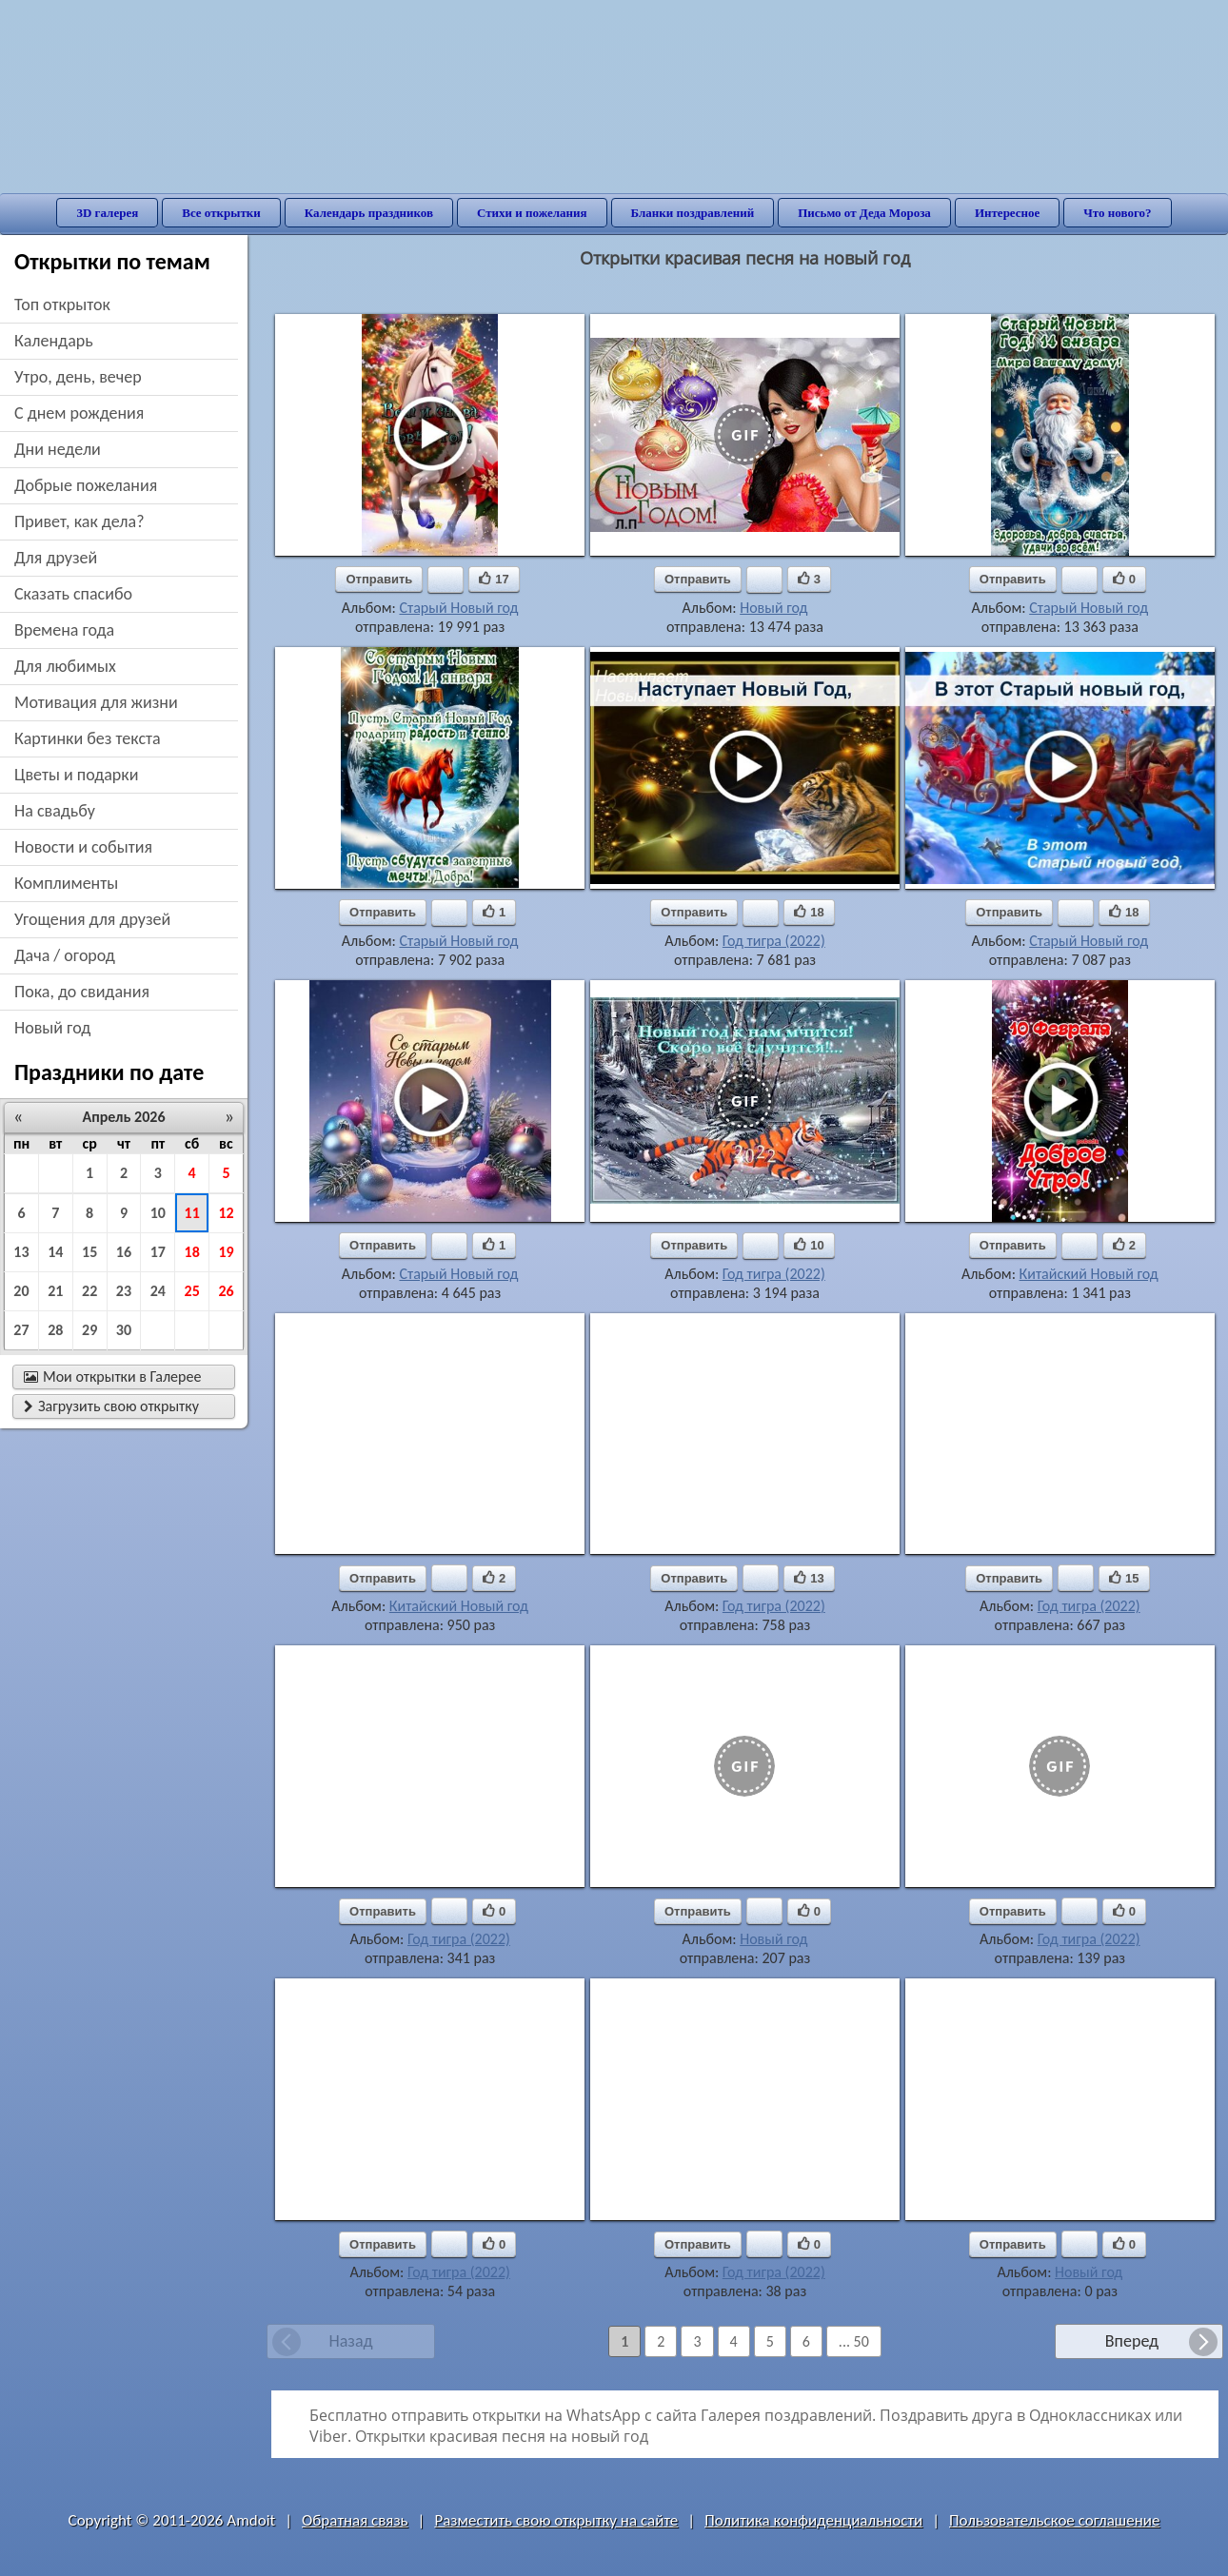 The image size is (1228, 2576). I want to click on 13, so click(21, 1252).